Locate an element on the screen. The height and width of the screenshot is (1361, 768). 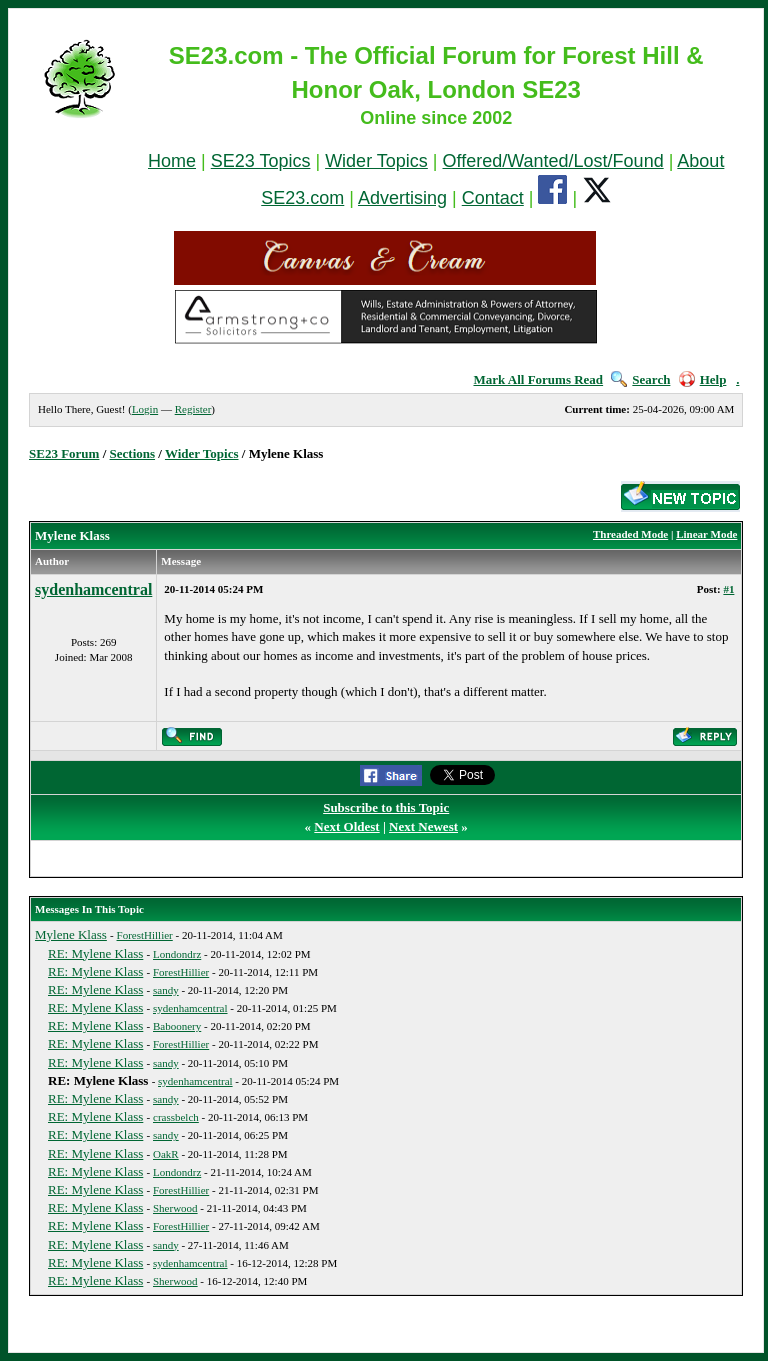
Wider Topics is located at coordinates (376, 161).